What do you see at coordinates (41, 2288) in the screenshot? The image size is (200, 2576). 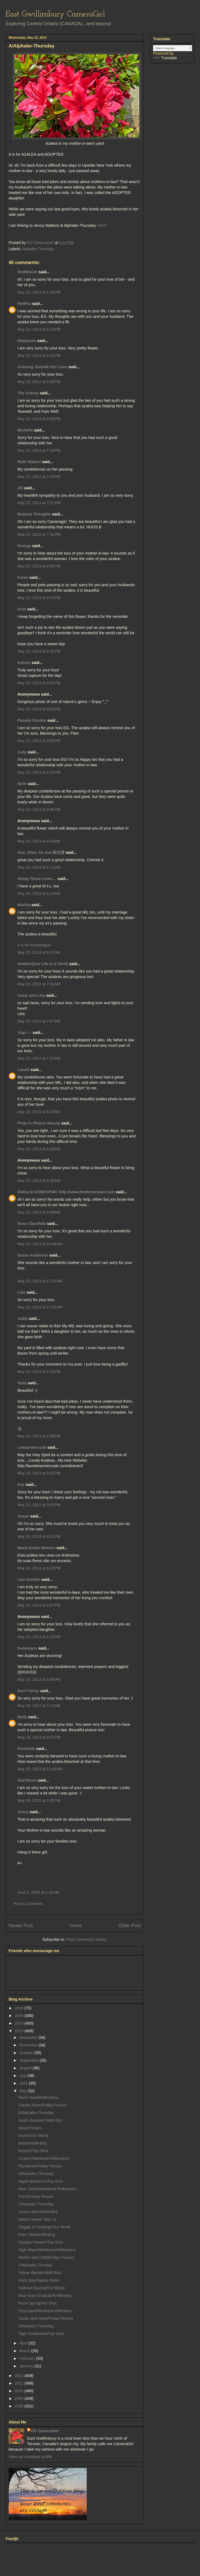 I see `Sailboat Racing/Our World` at bounding box center [41, 2288].